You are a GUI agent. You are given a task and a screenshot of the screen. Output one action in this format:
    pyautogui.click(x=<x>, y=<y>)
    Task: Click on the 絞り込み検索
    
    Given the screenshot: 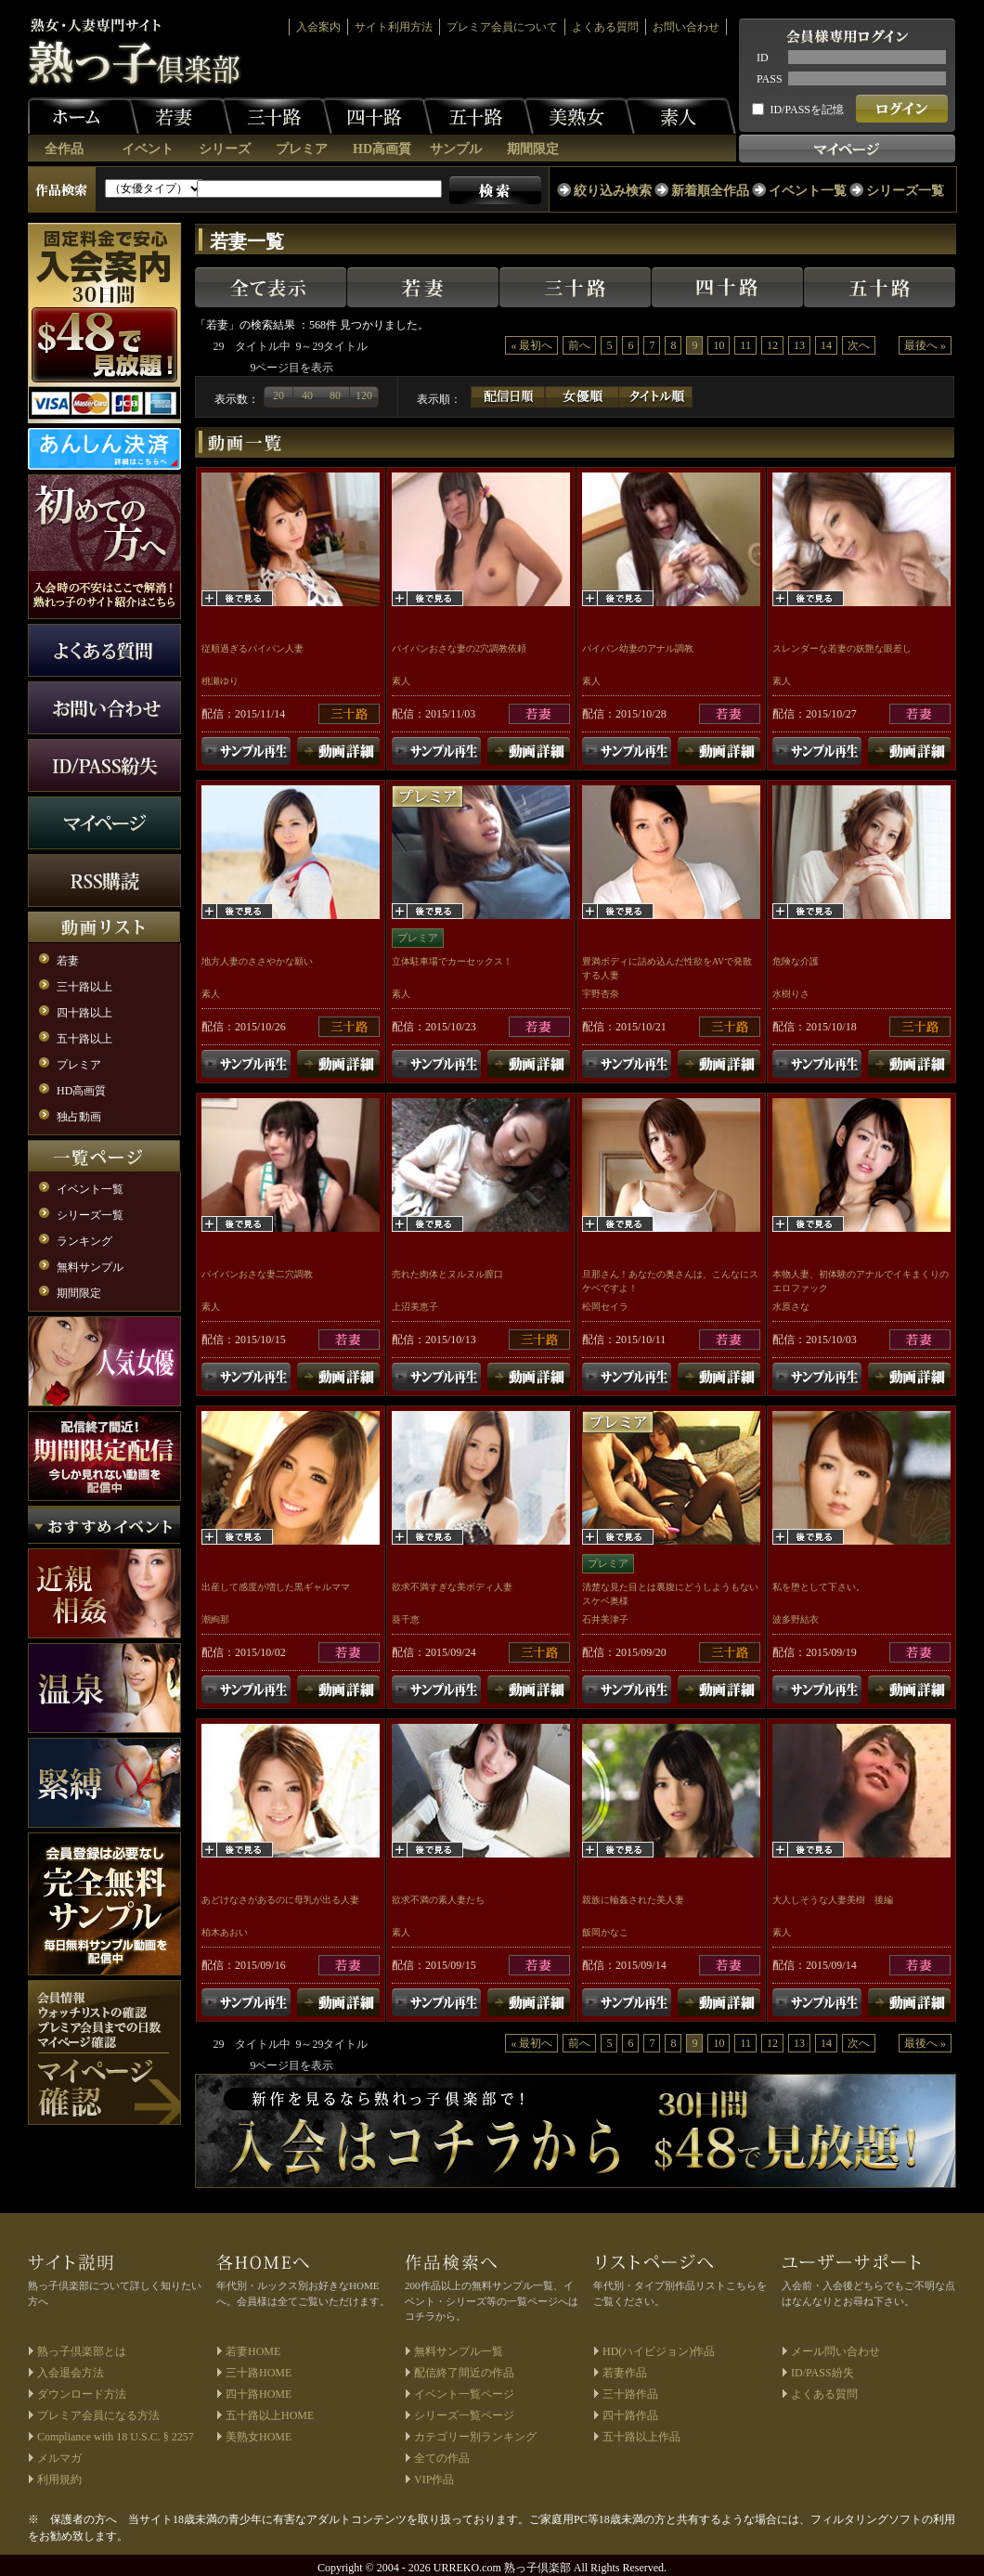 What is the action you would take?
    pyautogui.click(x=613, y=191)
    